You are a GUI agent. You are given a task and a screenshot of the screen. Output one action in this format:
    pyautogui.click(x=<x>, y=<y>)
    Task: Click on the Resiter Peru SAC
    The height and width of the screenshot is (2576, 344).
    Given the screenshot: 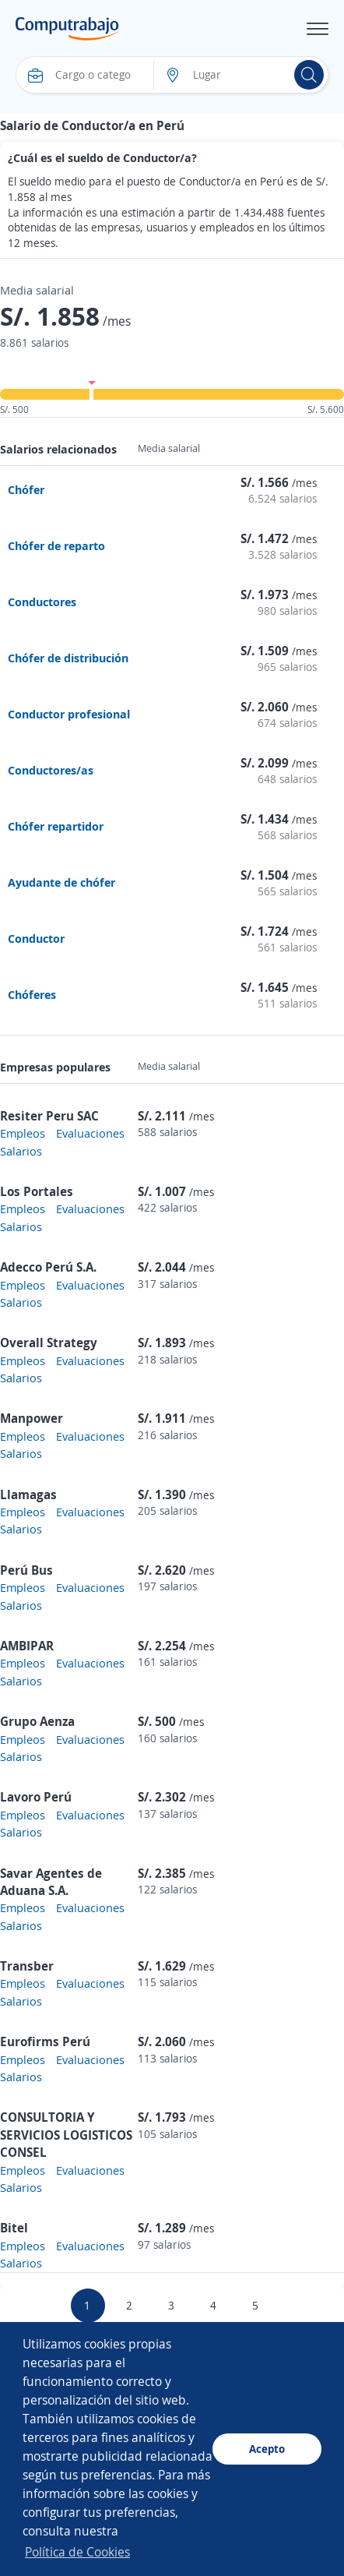 What is the action you would take?
    pyautogui.click(x=49, y=1115)
    